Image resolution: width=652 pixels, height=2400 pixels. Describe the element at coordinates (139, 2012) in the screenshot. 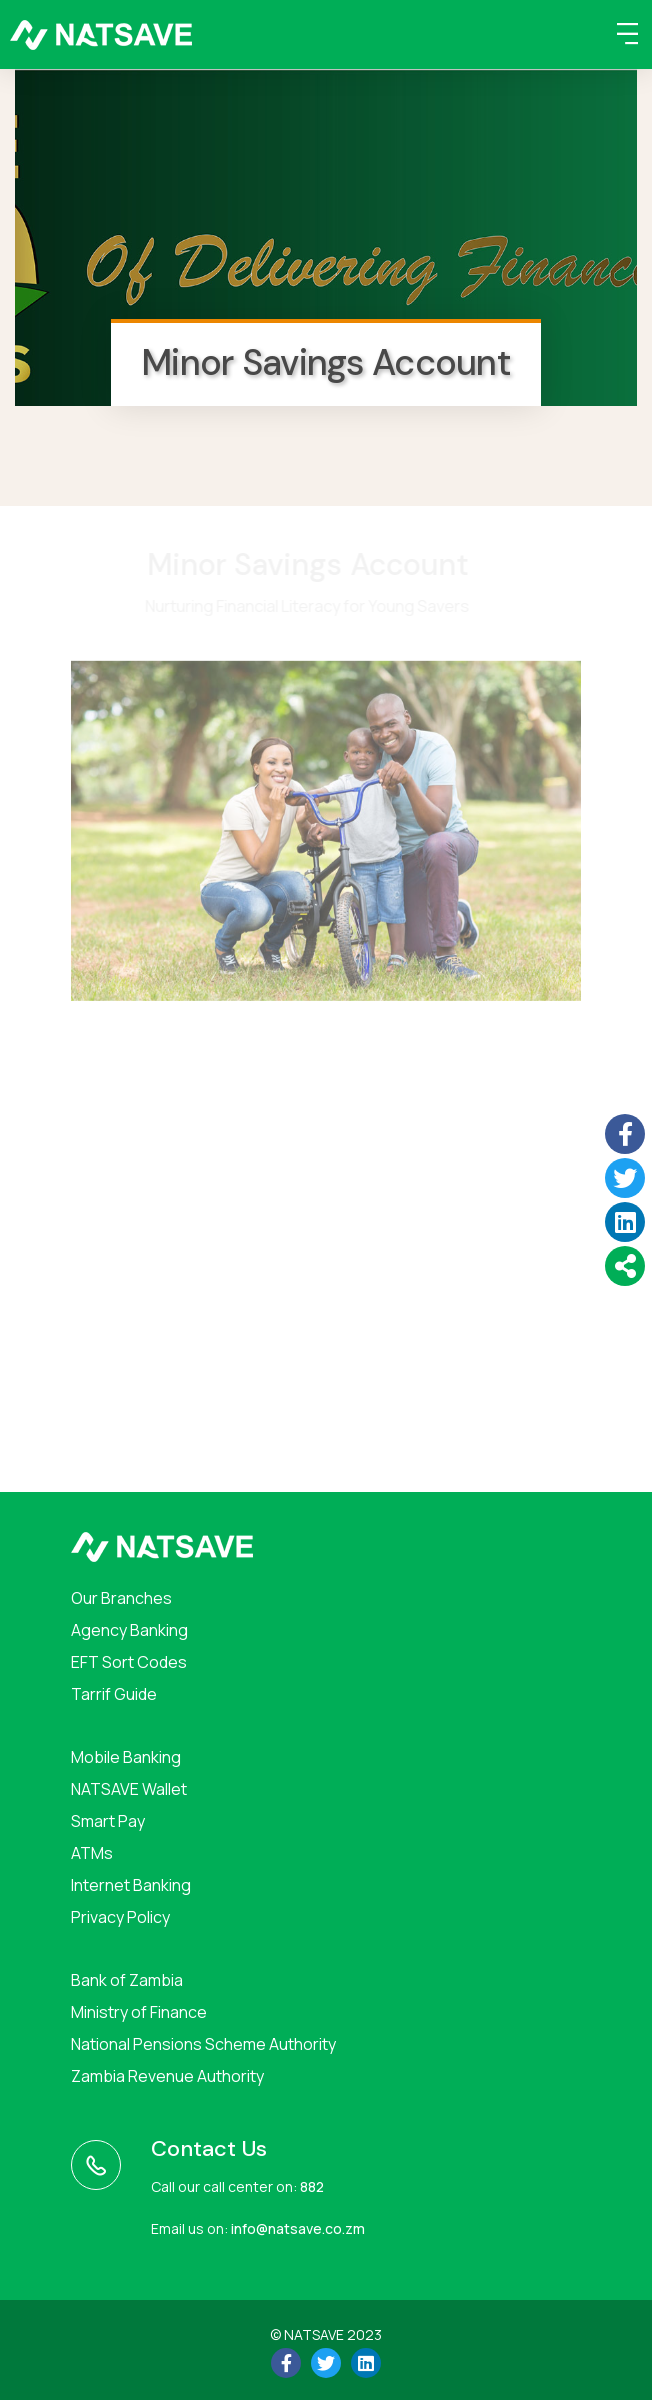

I see `Ministry of Finance` at that location.